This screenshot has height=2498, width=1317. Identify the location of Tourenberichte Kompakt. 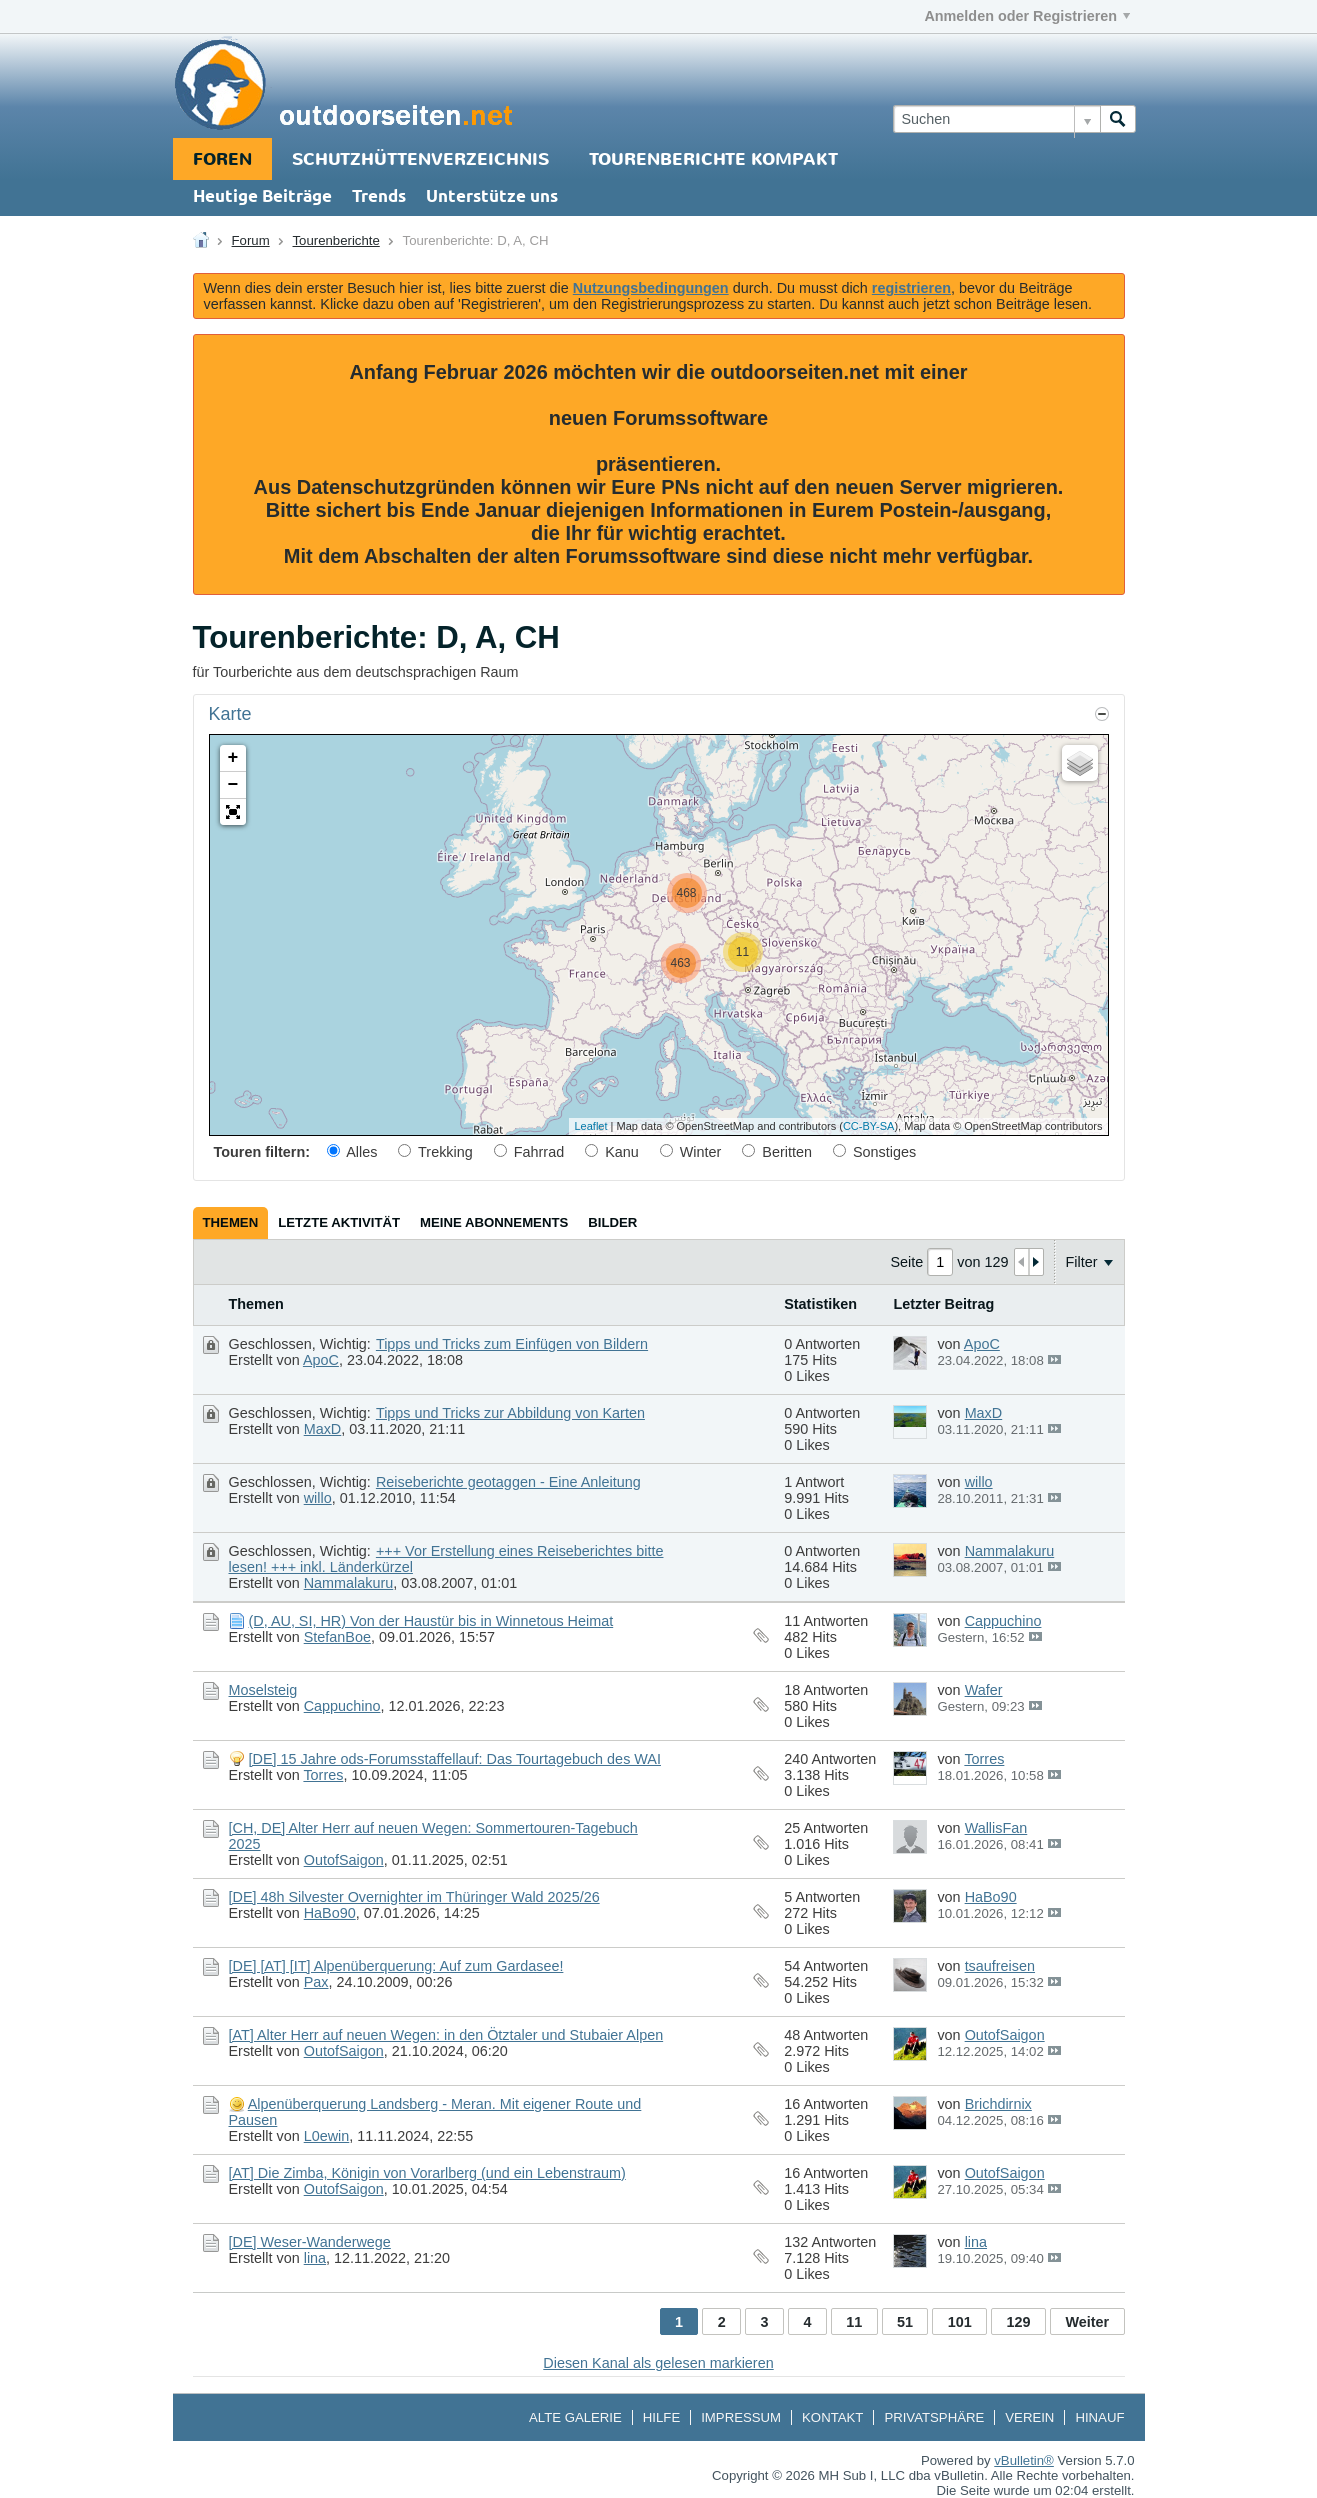
(713, 159).